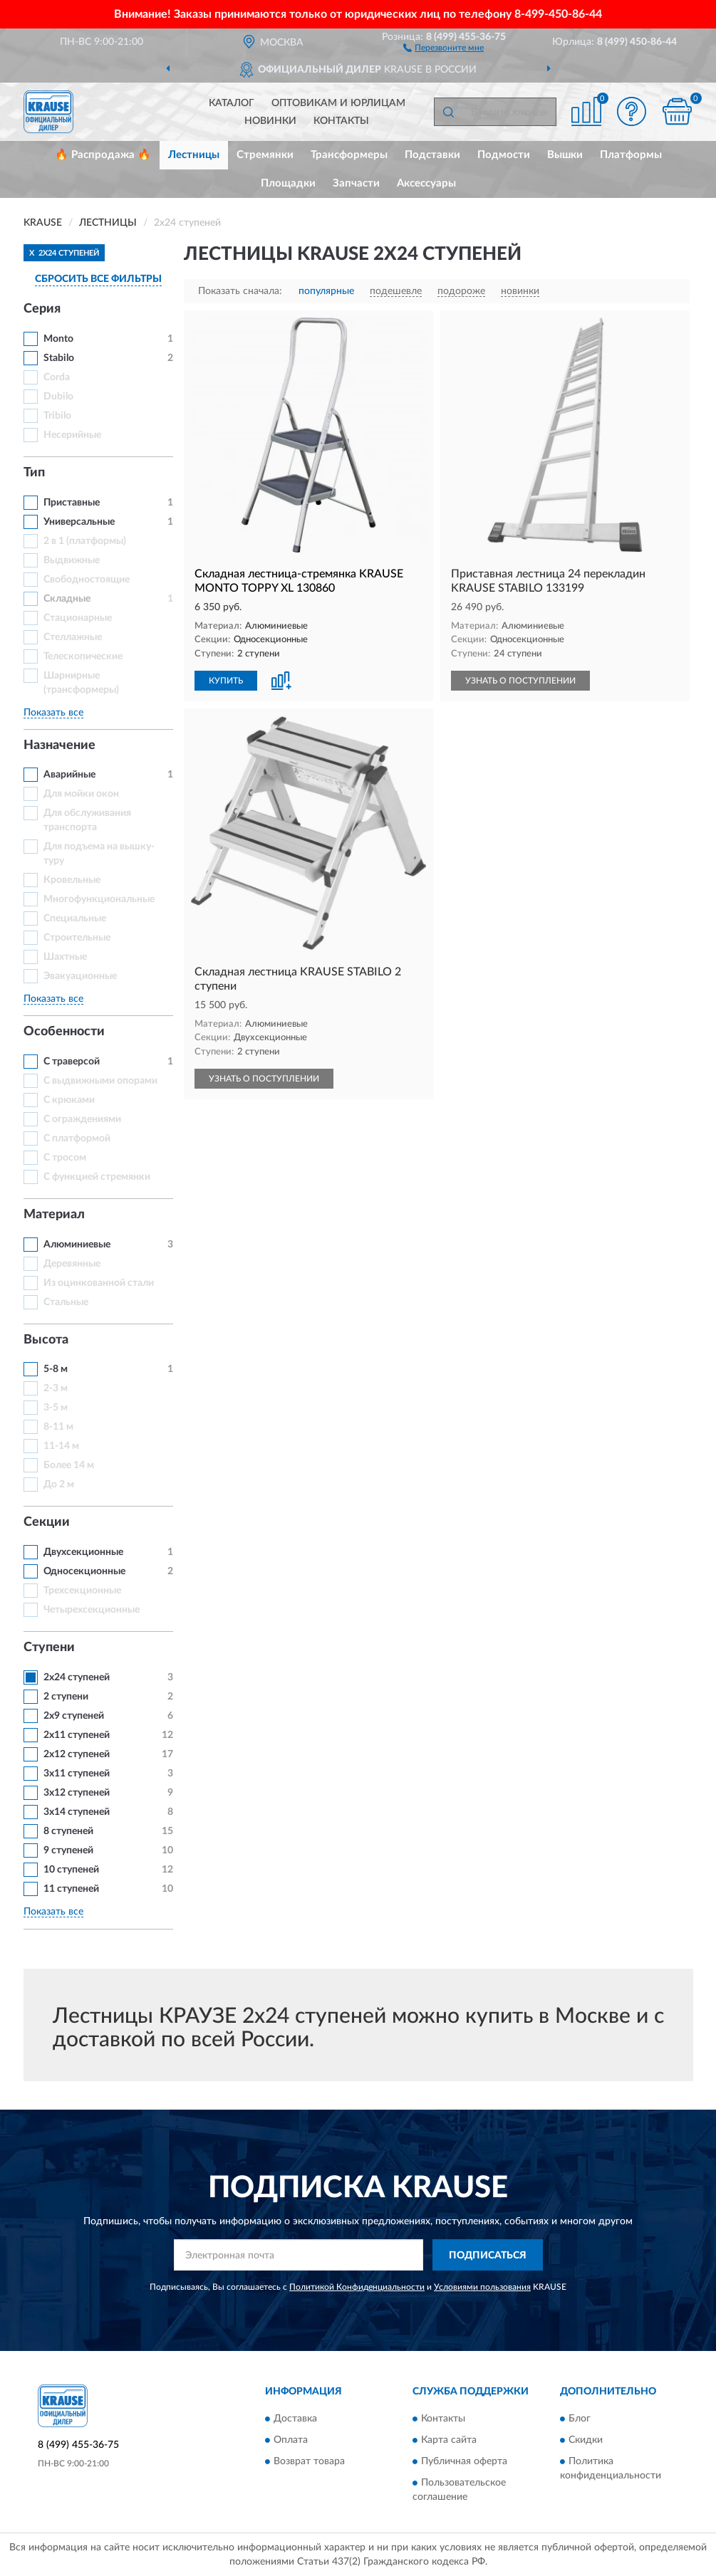  Describe the element at coordinates (76, 1677) in the screenshot. I see `2х24 ступеней` at that location.